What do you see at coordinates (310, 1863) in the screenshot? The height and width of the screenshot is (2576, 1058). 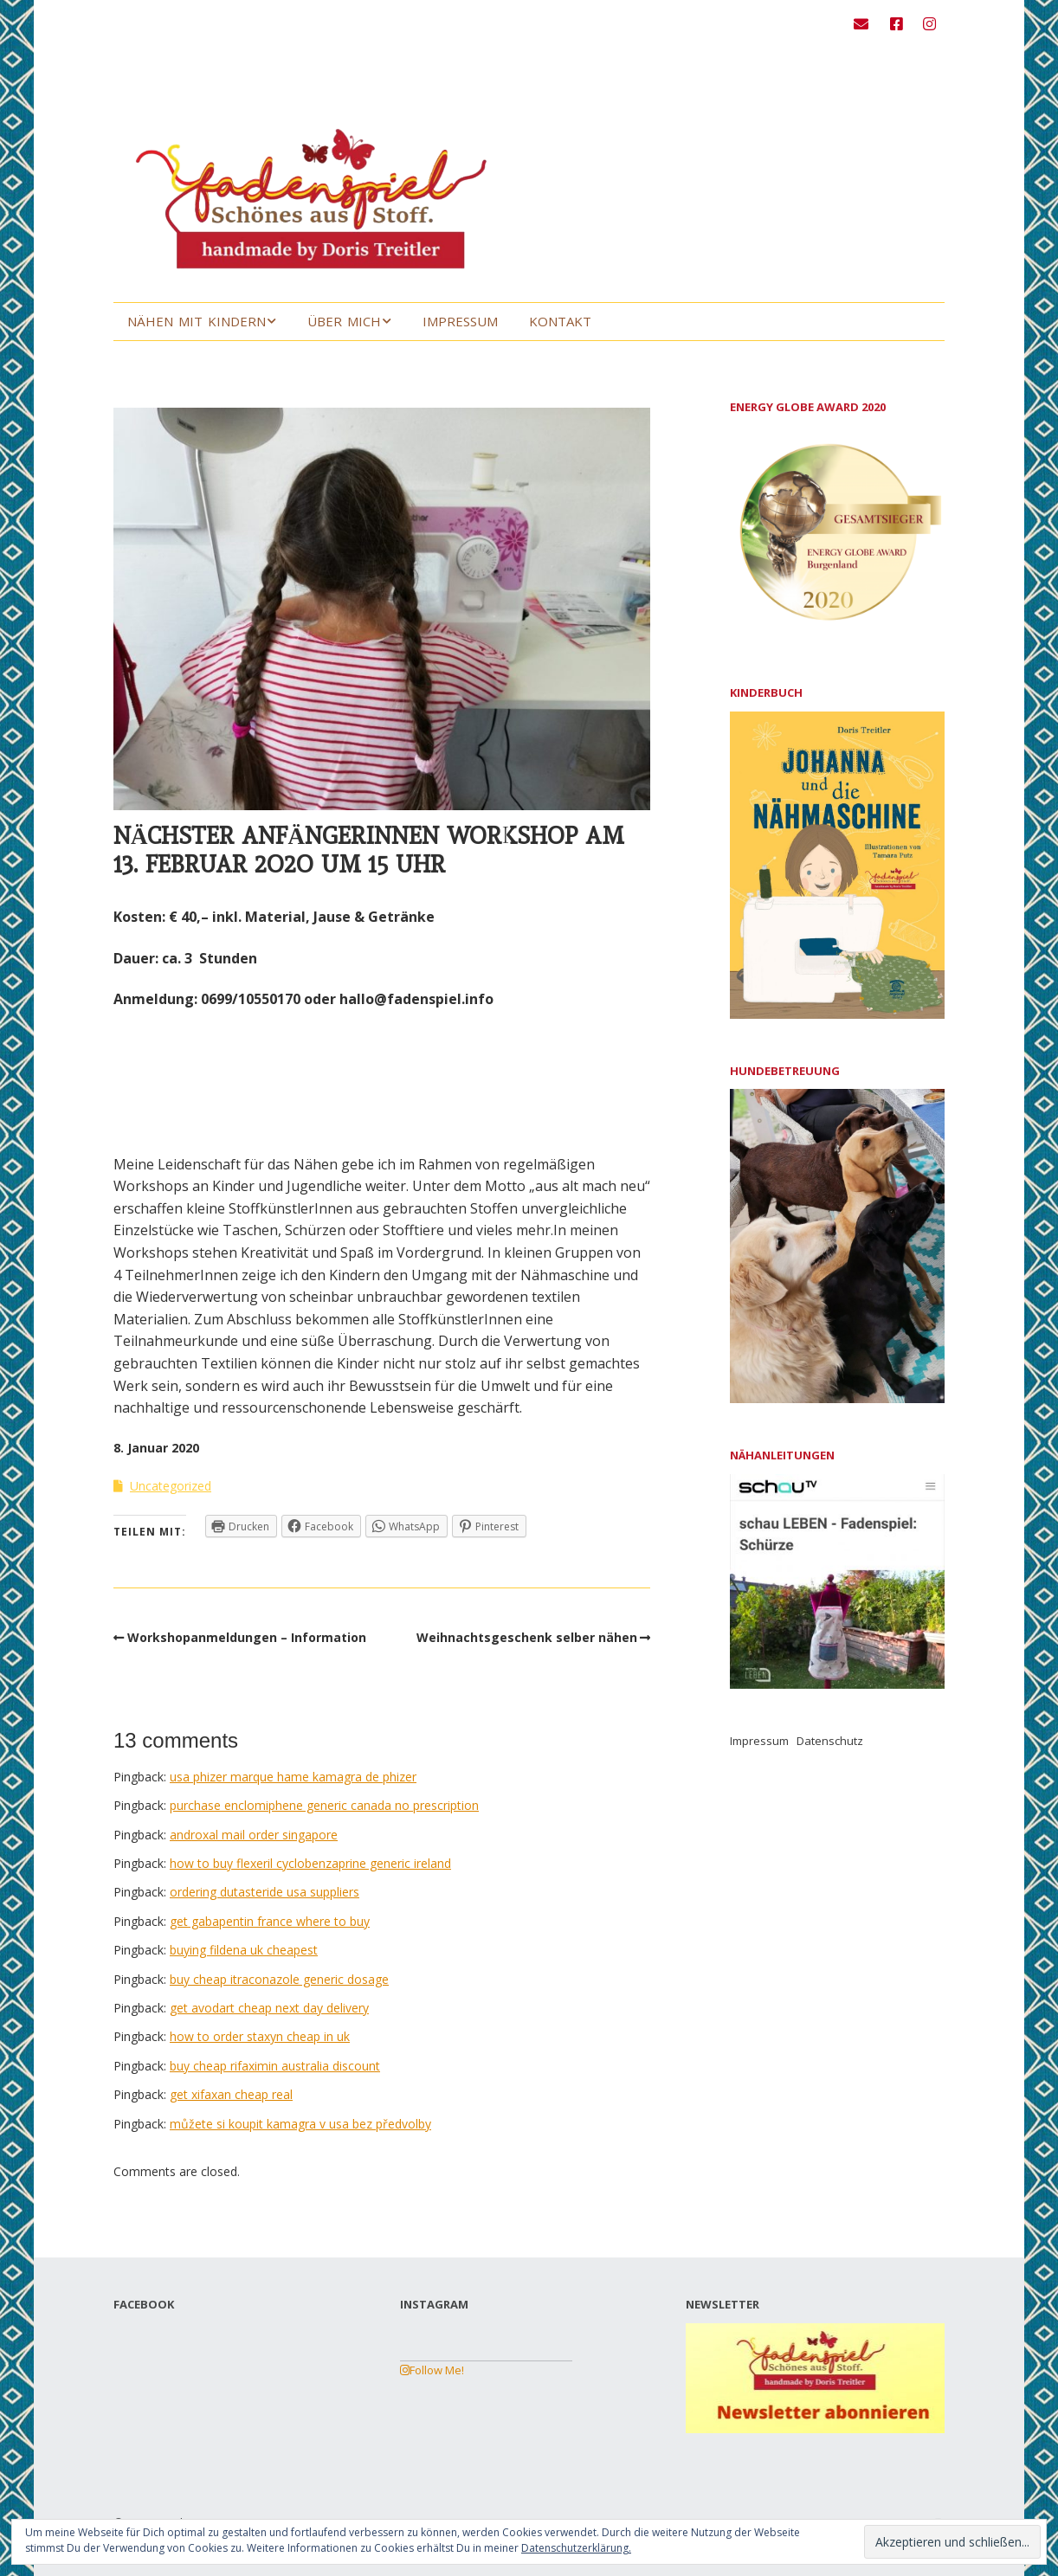 I see `how to buy flexeril cyclobenzaprine generic ireland` at bounding box center [310, 1863].